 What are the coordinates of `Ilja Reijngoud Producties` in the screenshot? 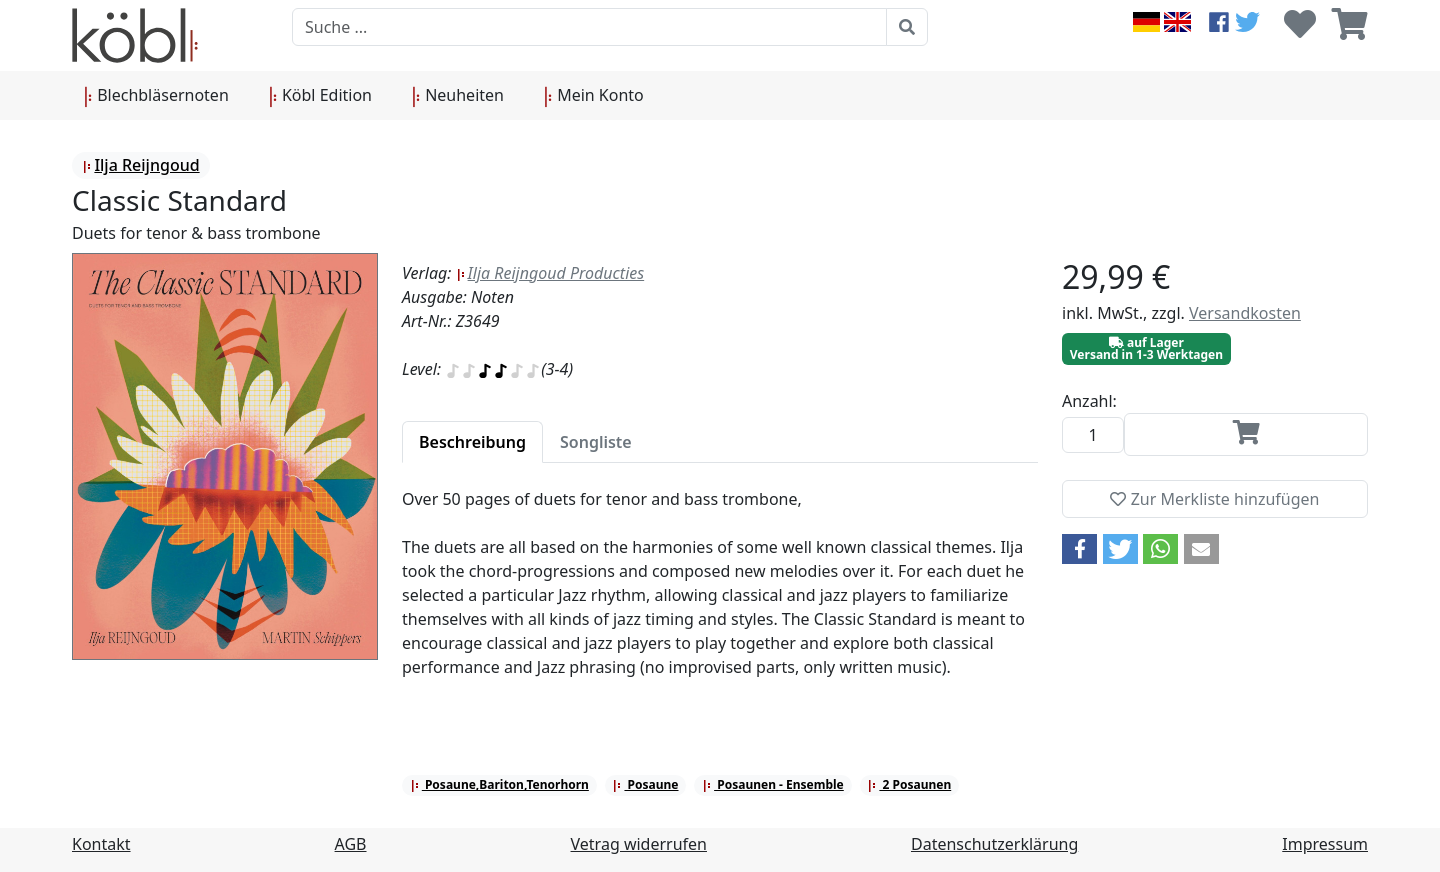 It's located at (550, 273).